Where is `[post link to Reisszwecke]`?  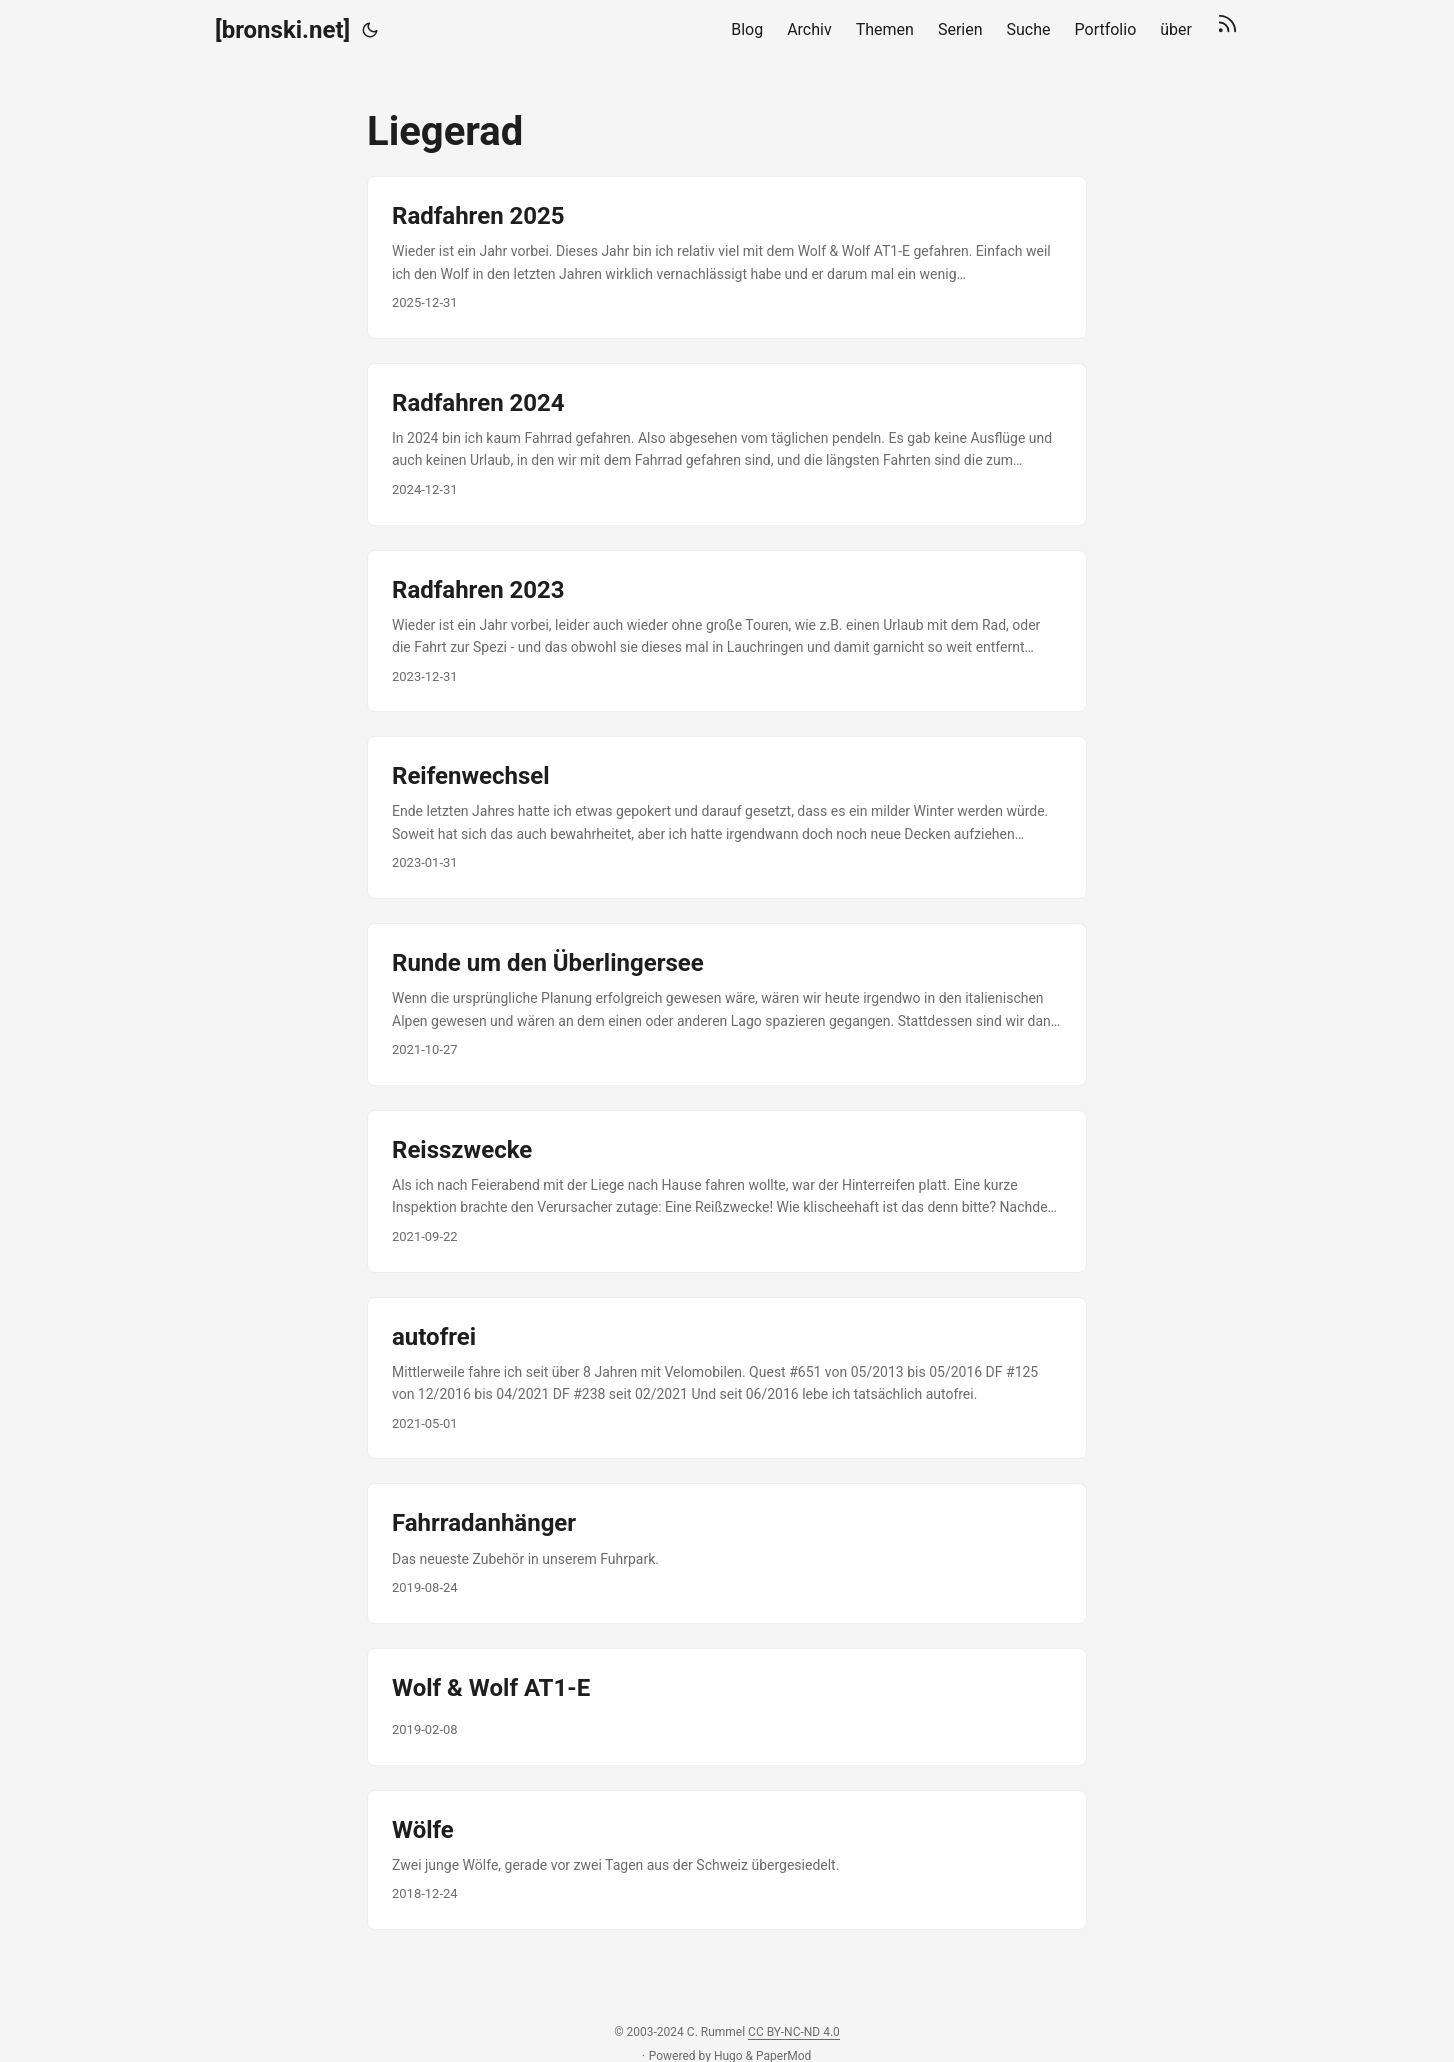
[post link to Reisszwecke] is located at coordinates (727, 1191).